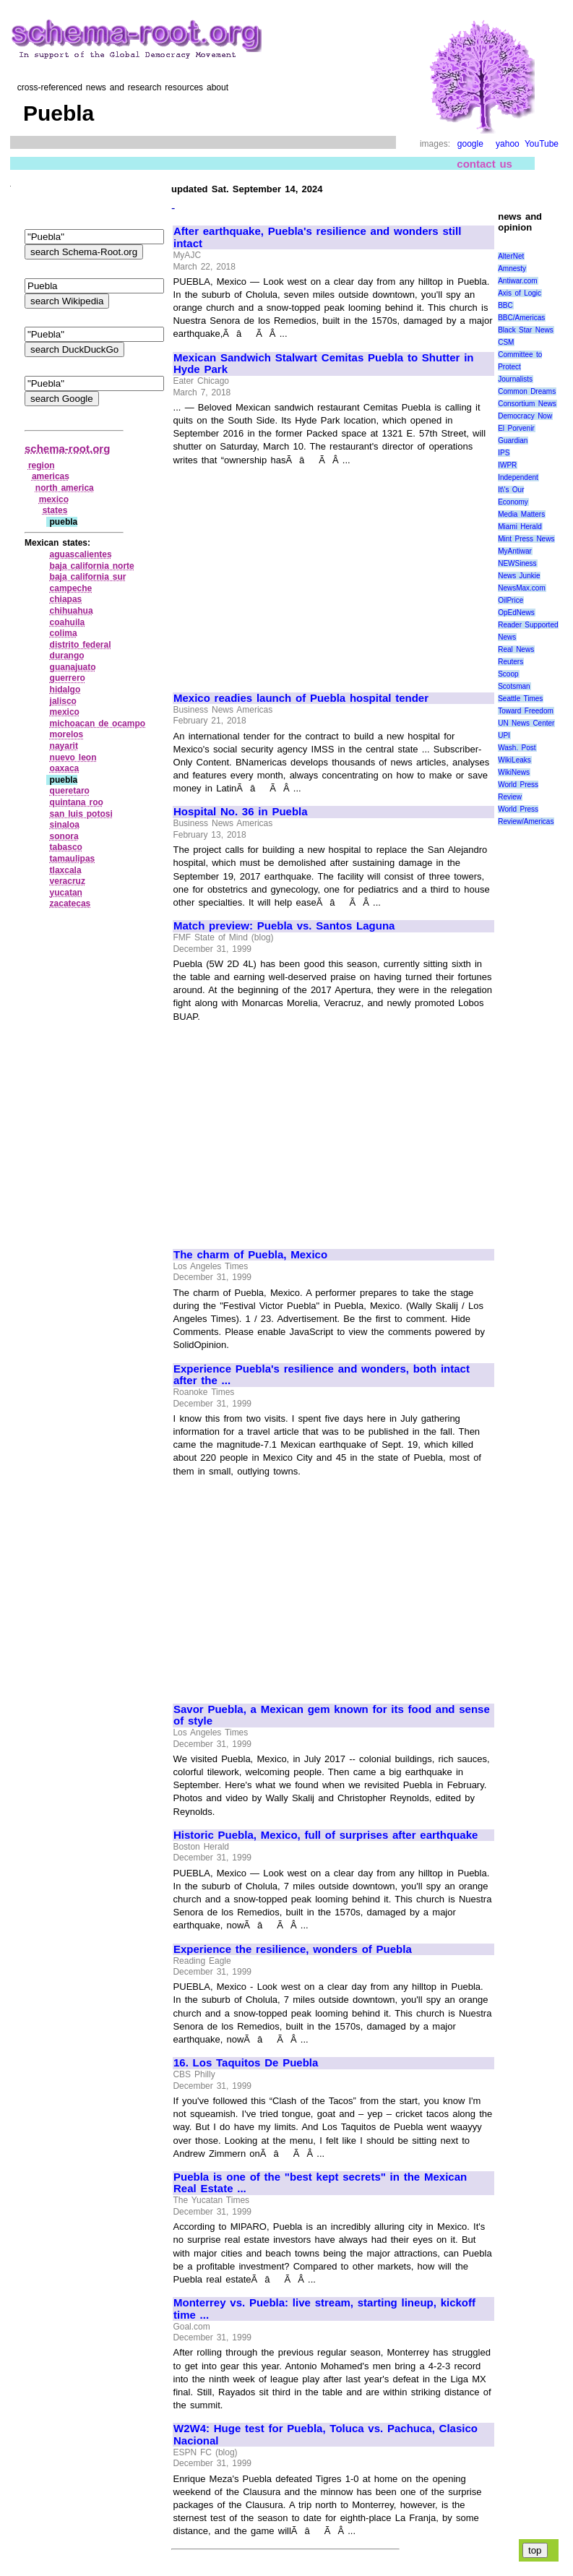  What do you see at coordinates (520, 699) in the screenshot?
I see `Seattle Times` at bounding box center [520, 699].